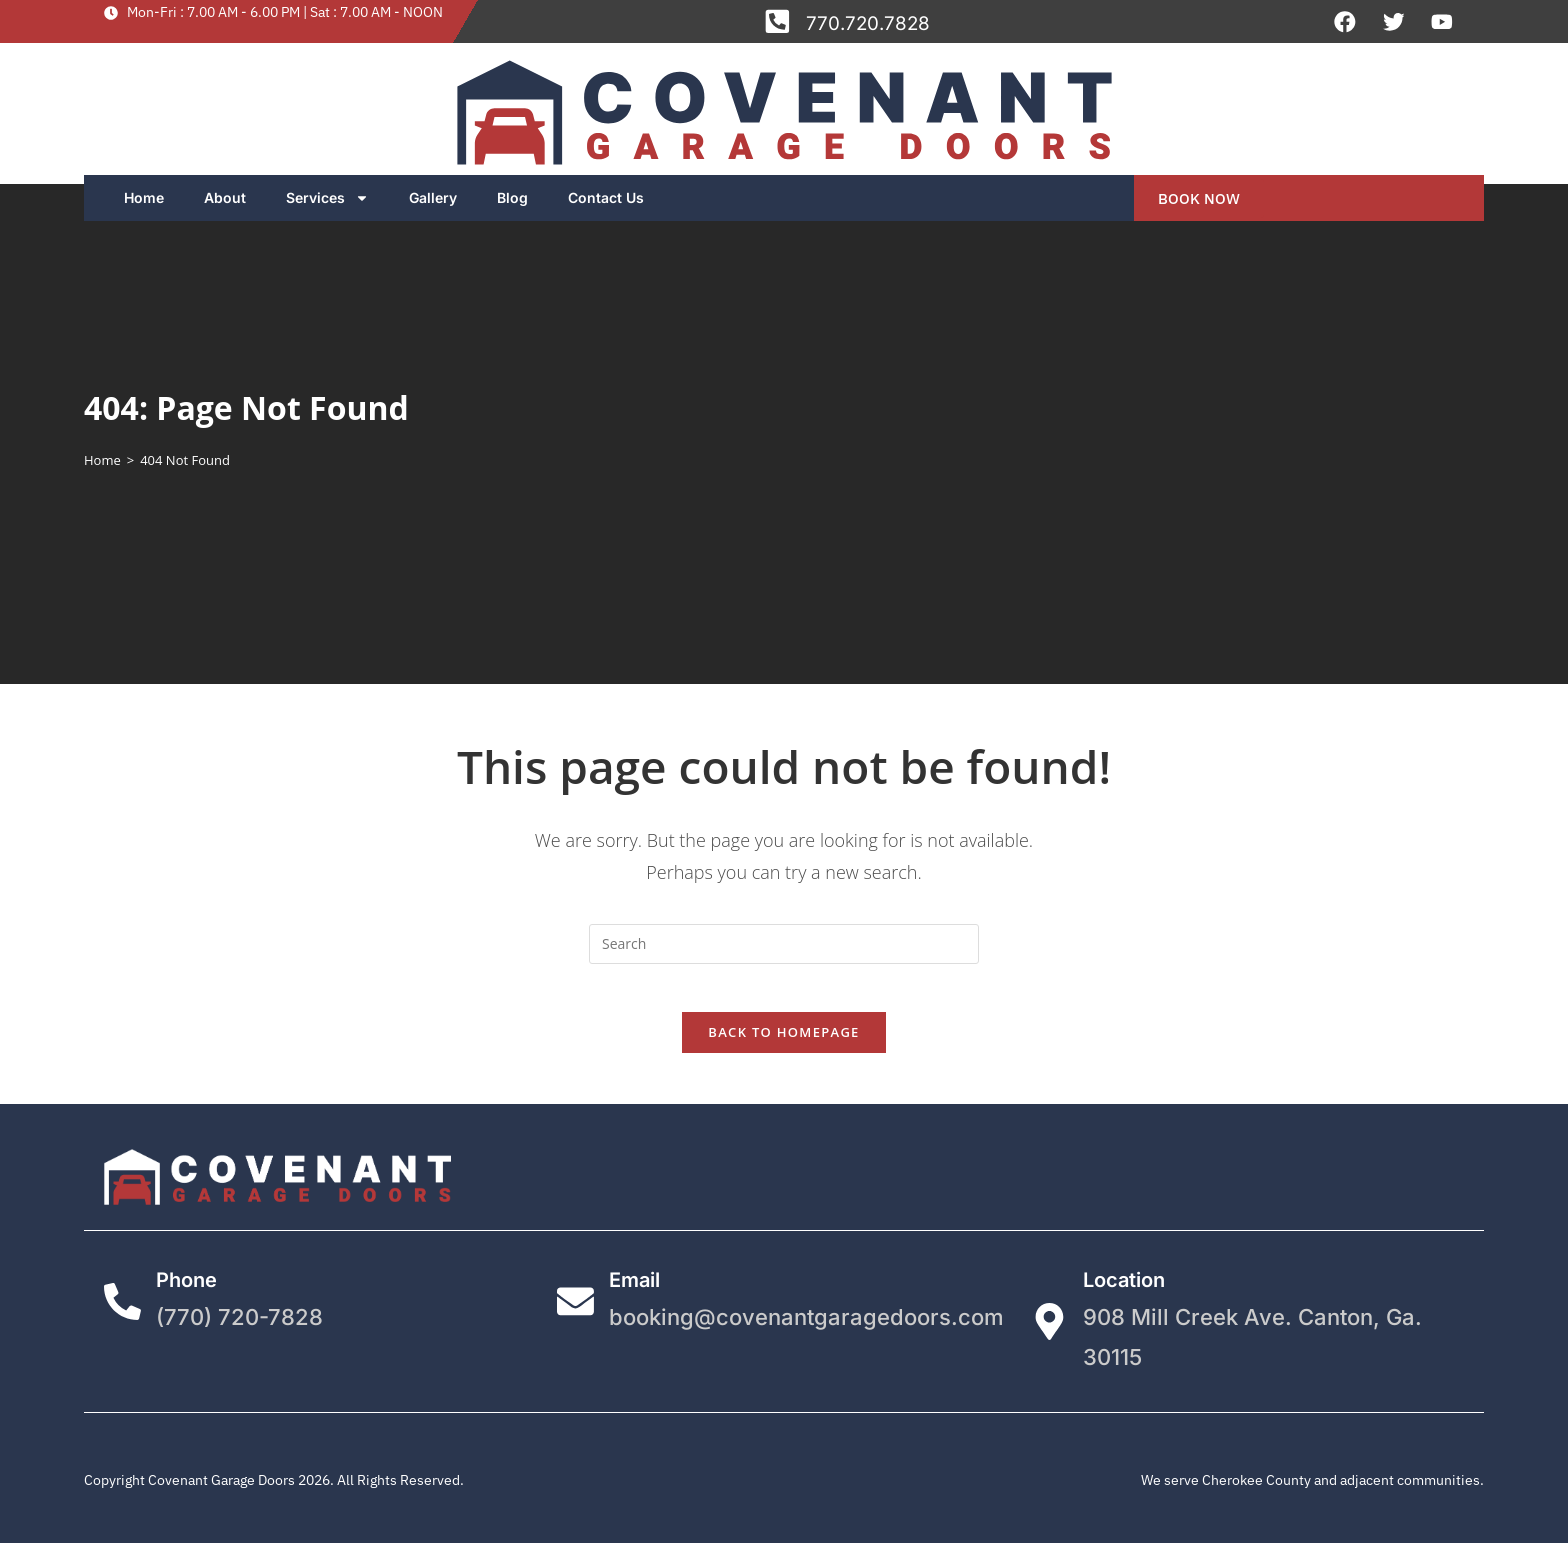  I want to click on [Home], so click(102, 460).